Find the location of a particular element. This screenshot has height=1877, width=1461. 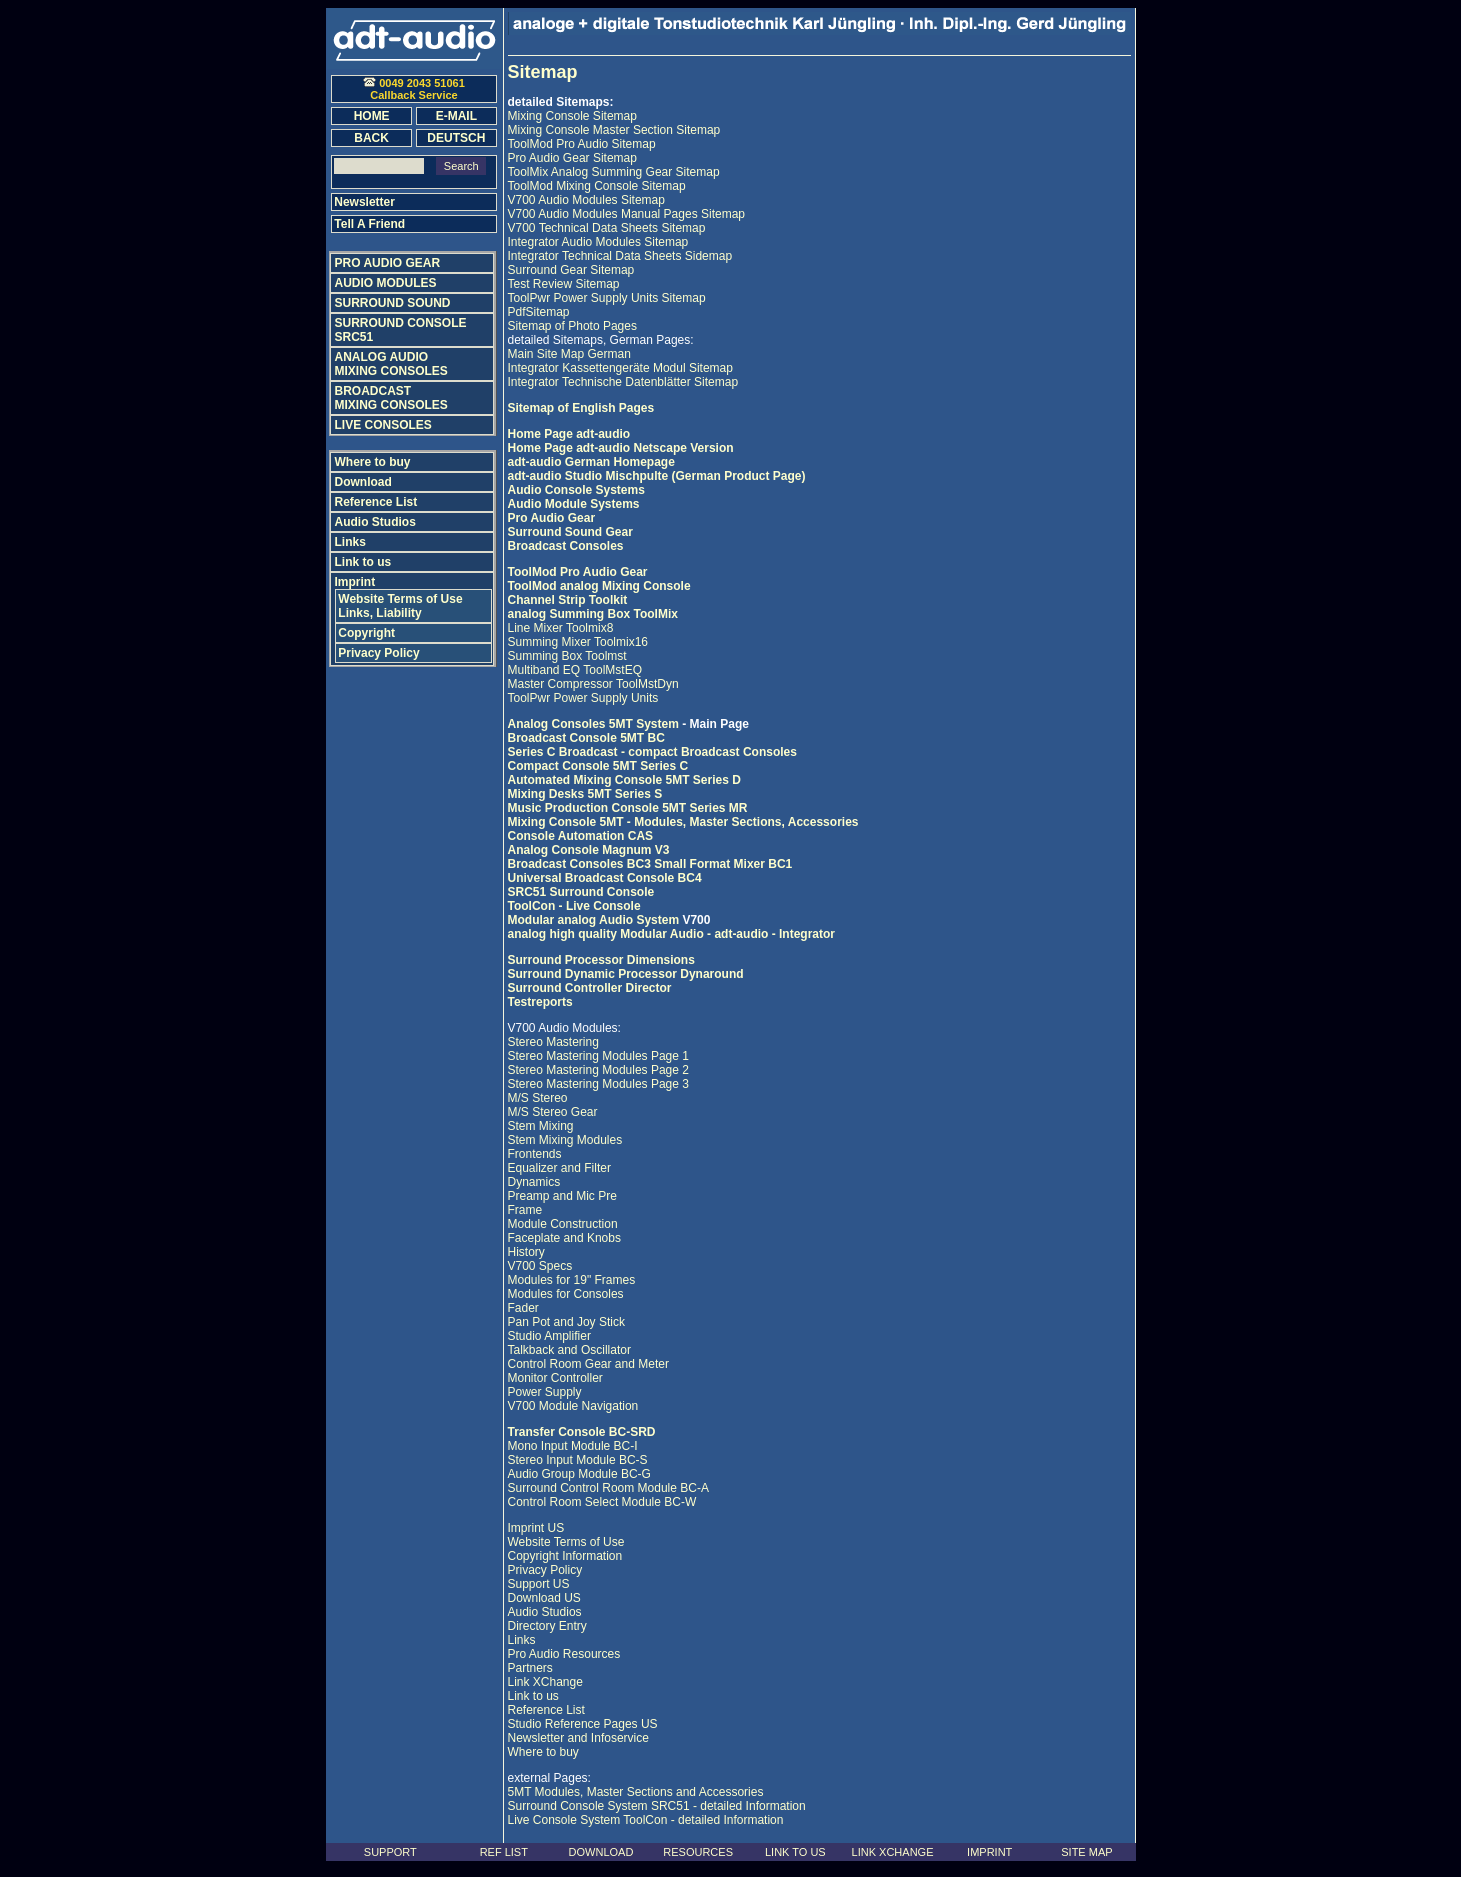

Copyright Information is located at coordinates (565, 1556).